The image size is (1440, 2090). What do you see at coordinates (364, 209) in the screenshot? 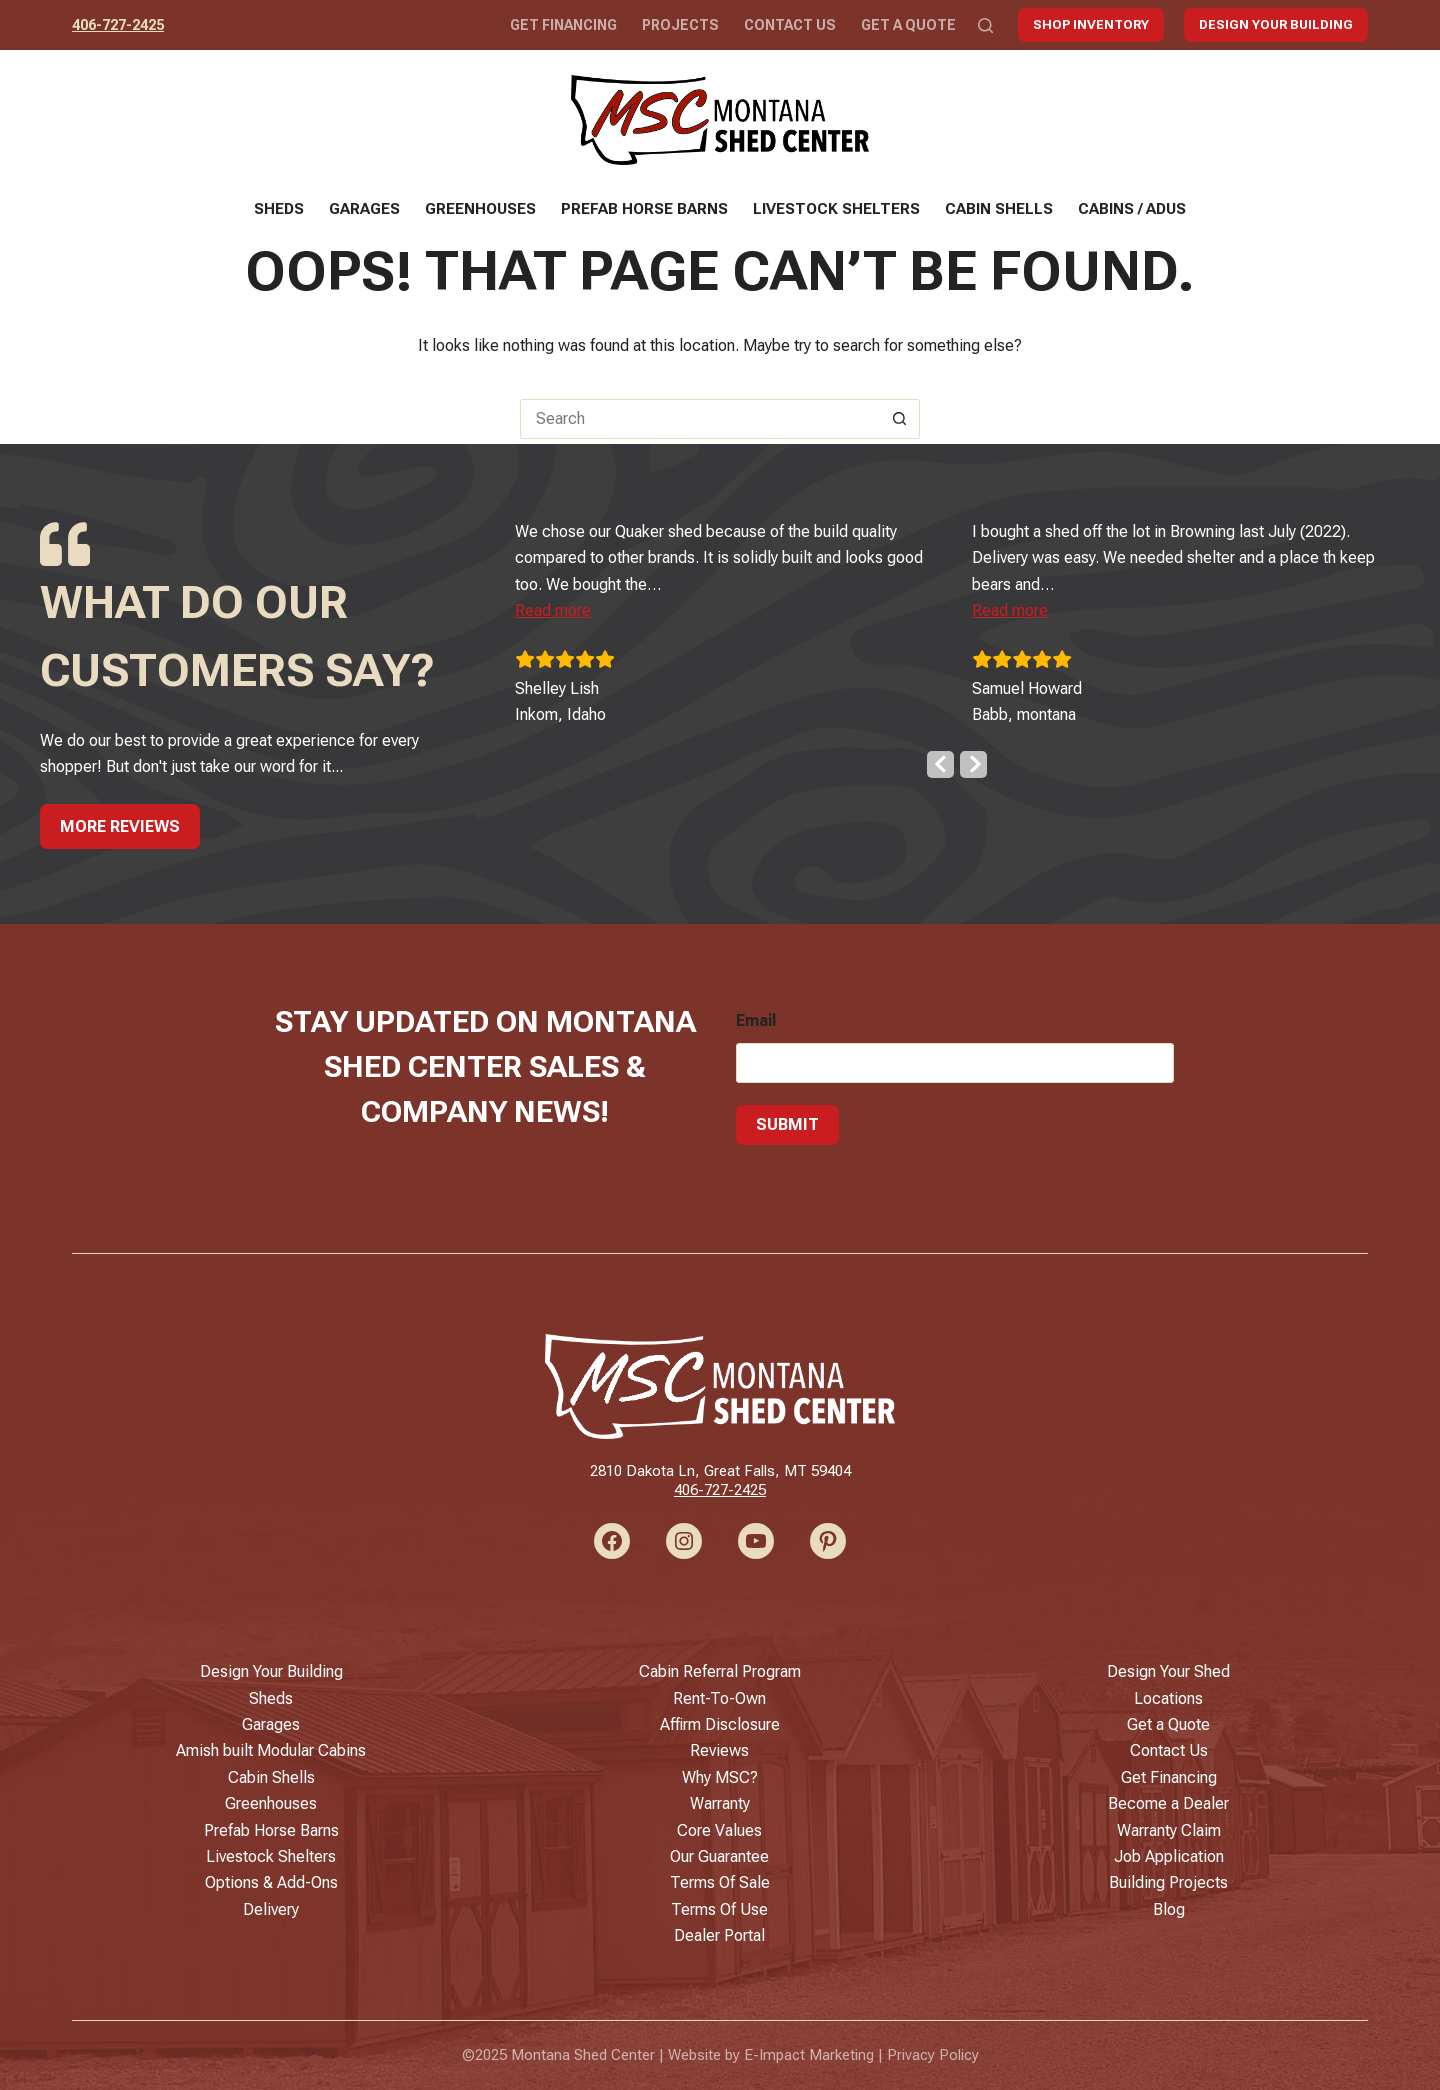
I see `Garages` at bounding box center [364, 209].